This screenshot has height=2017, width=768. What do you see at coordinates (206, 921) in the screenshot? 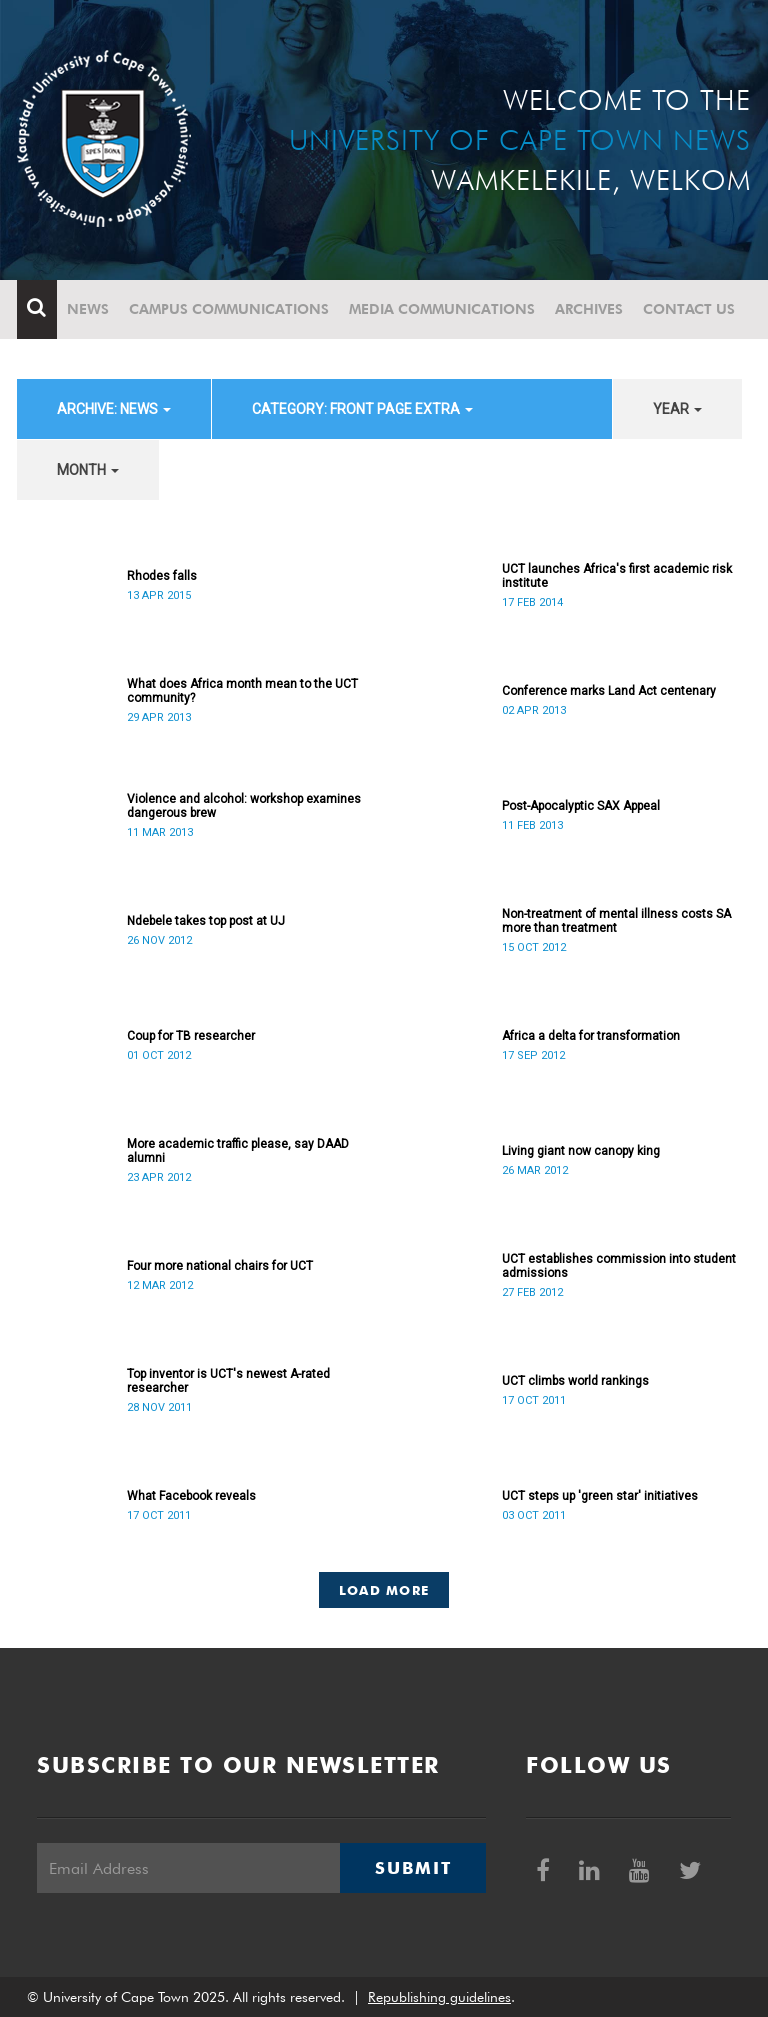
I see `Ndebele takes top post at UJ` at bounding box center [206, 921].